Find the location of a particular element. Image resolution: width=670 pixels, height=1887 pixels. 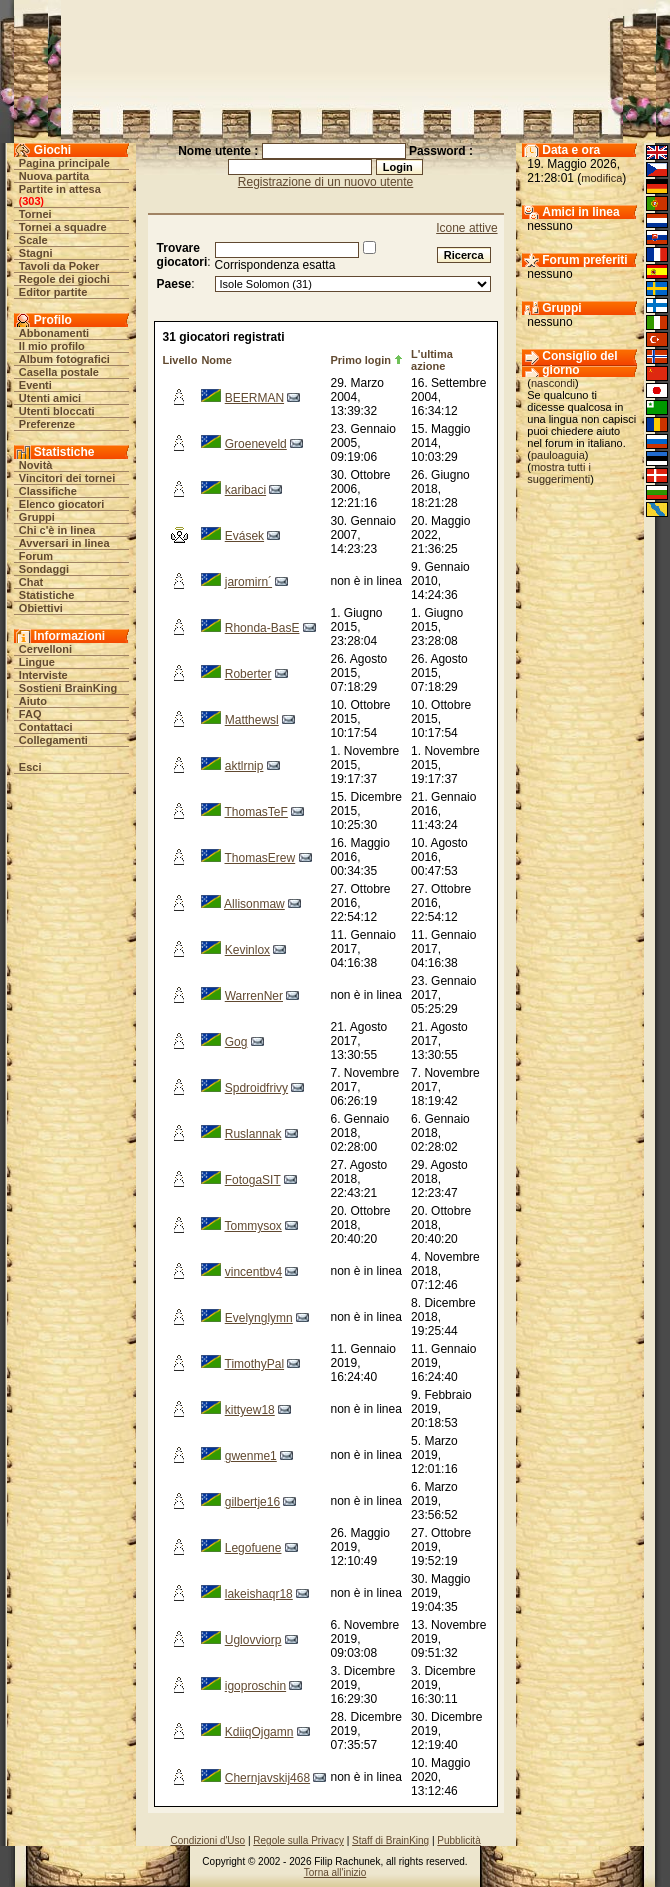

KdiiqOjgamn is located at coordinates (259, 1732).